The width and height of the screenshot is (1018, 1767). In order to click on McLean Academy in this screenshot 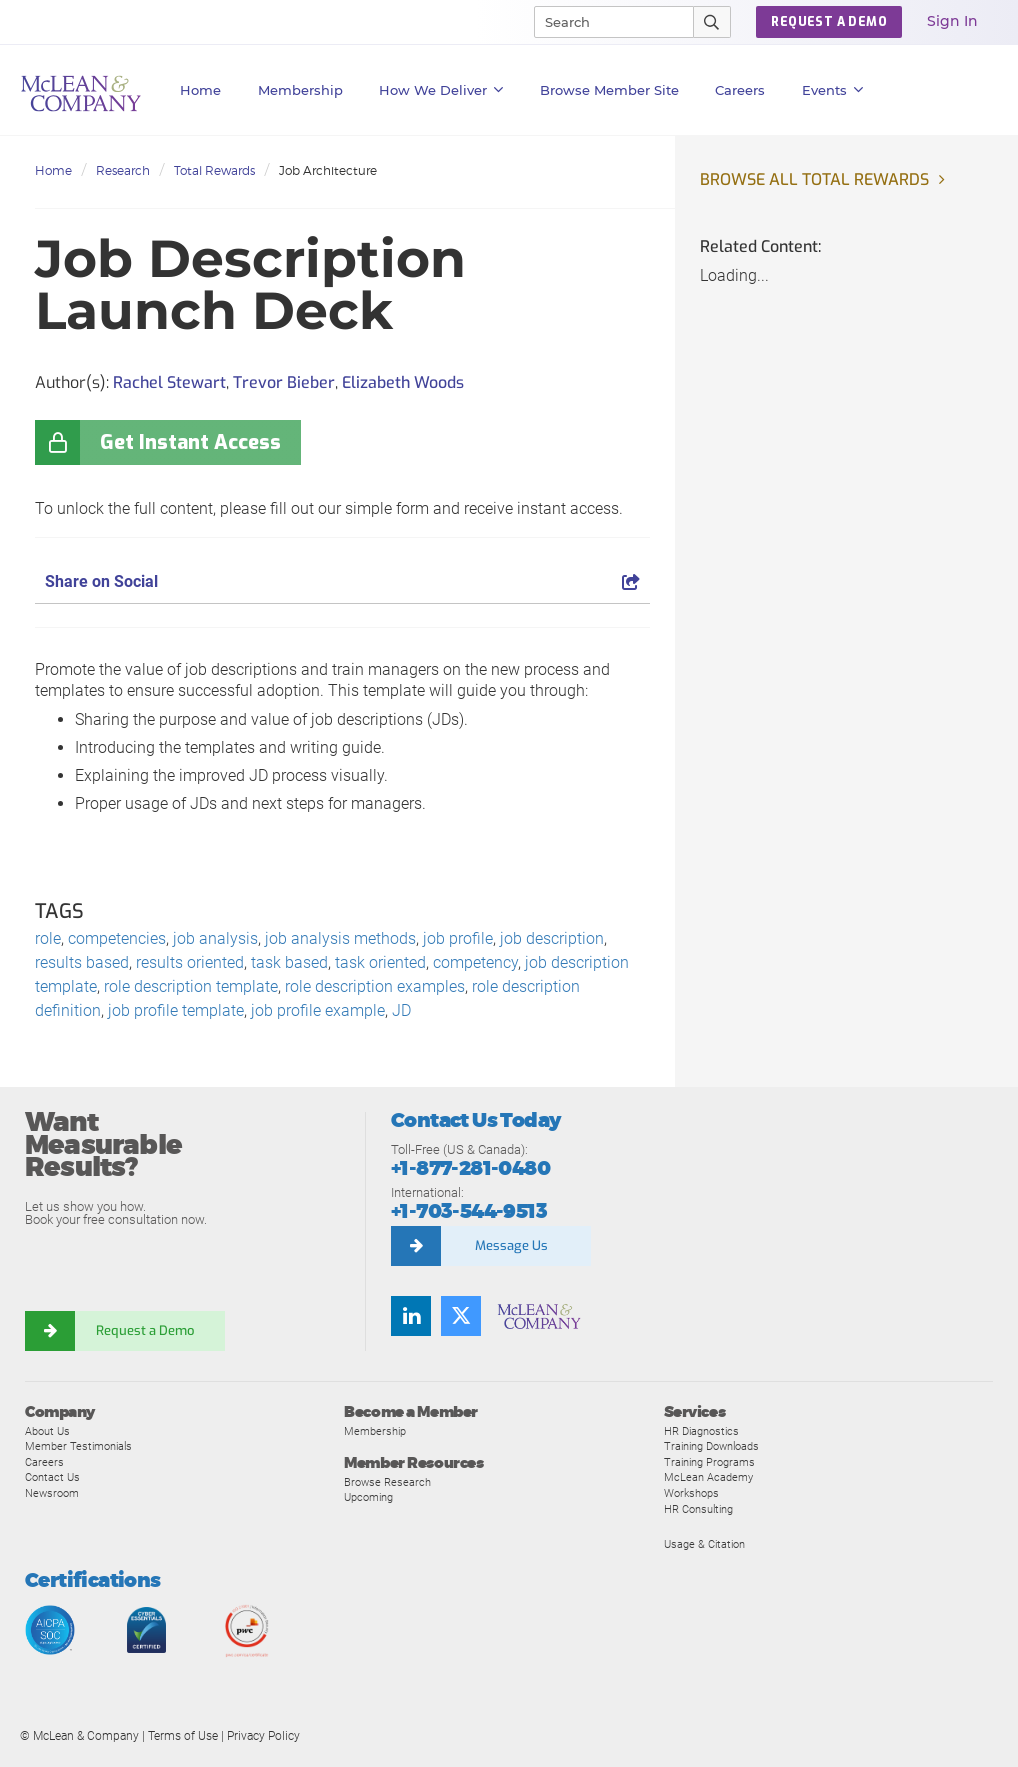, I will do `click(708, 1477)`.